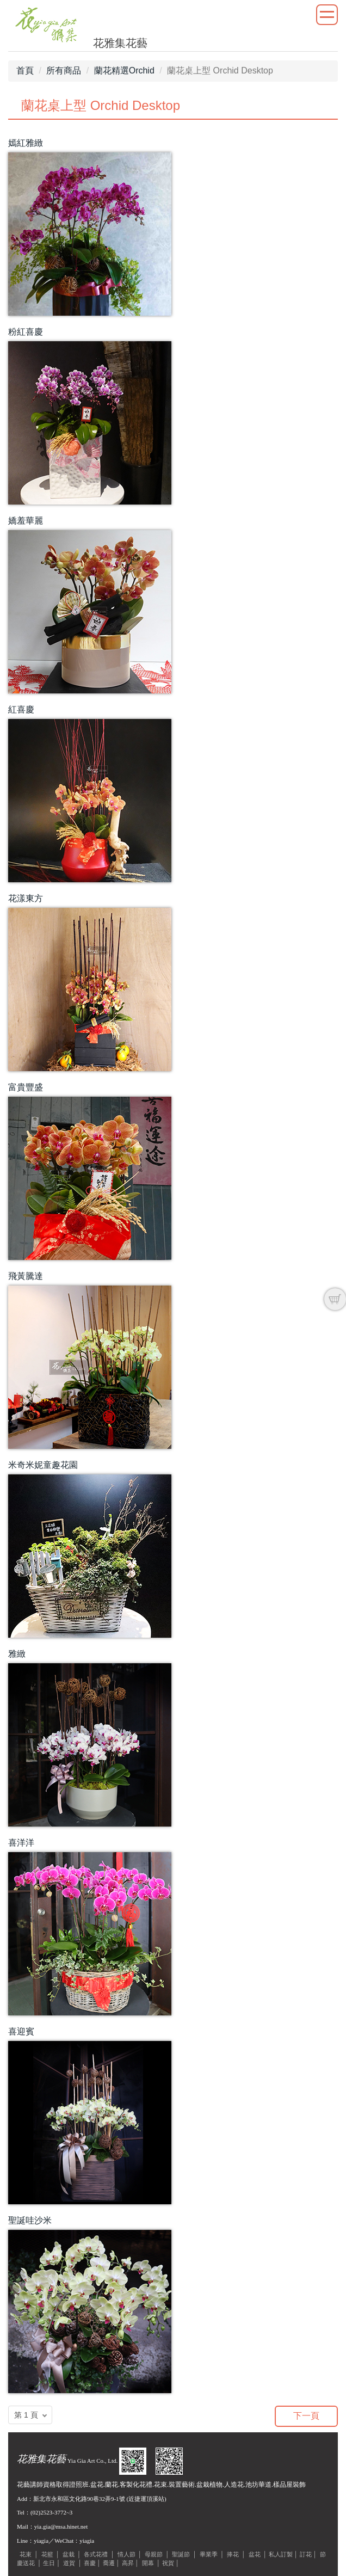  What do you see at coordinates (25, 142) in the screenshot?
I see `嫣紅雅緻` at bounding box center [25, 142].